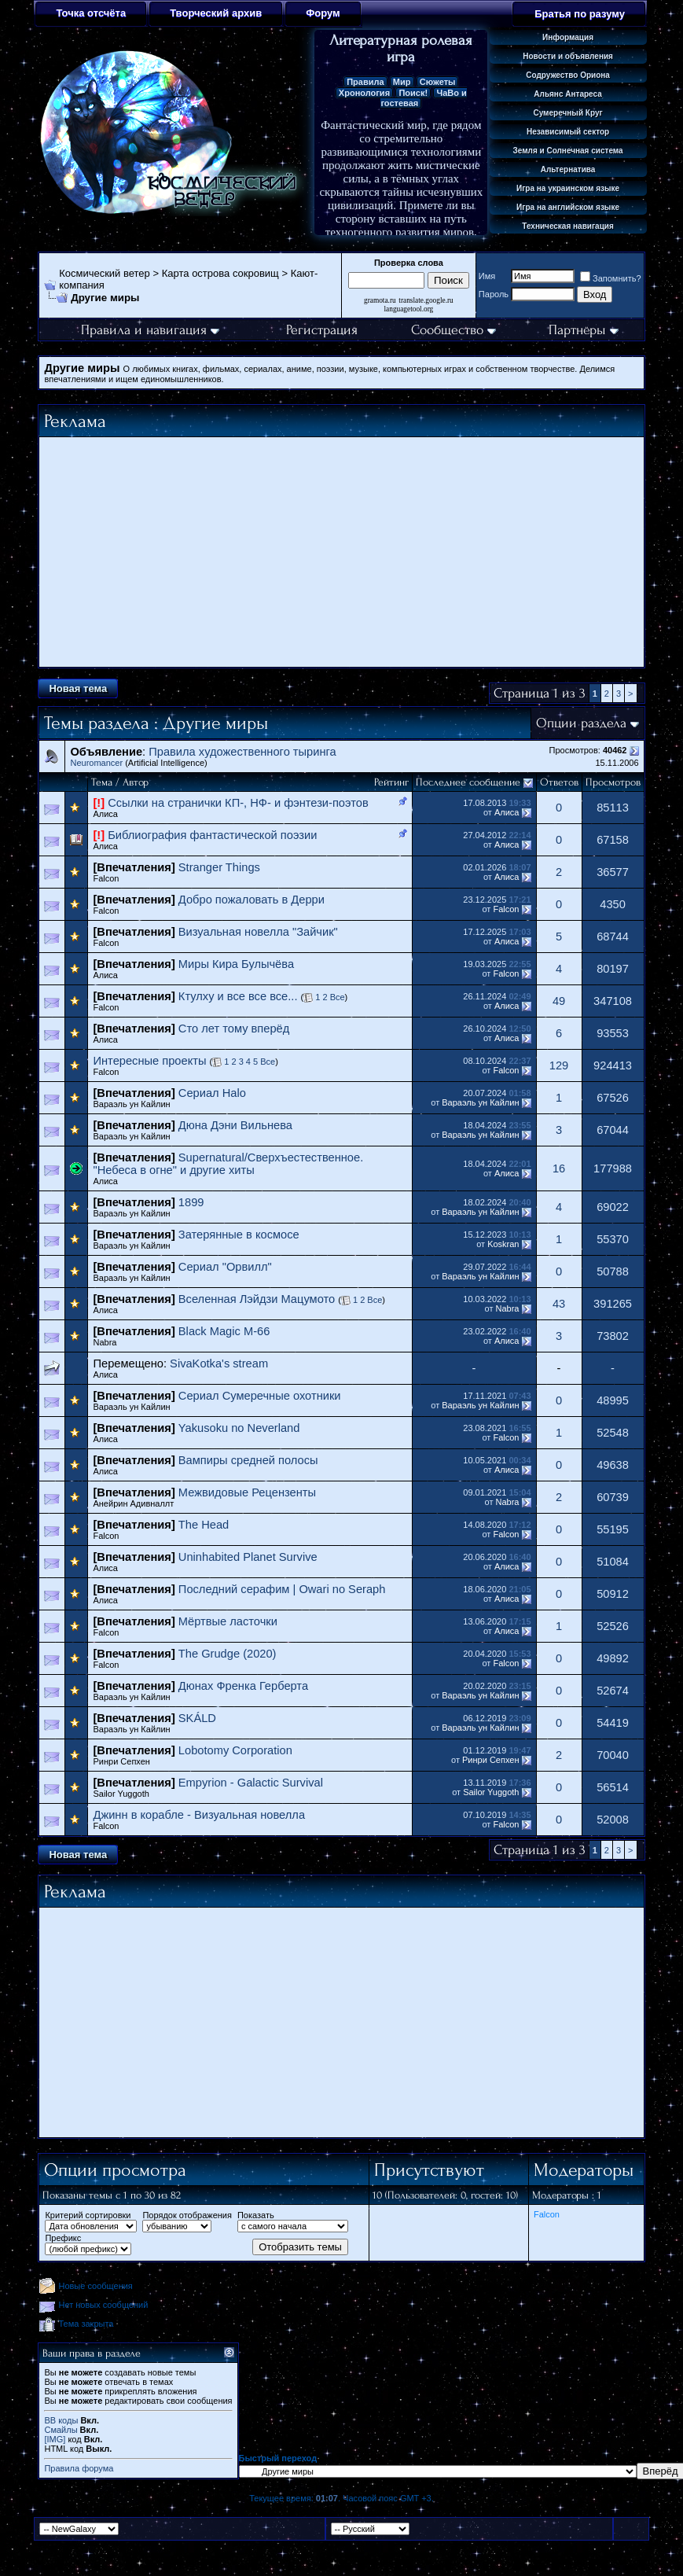 The image size is (683, 2576). Describe the element at coordinates (238, 1234) in the screenshot. I see `Затерянные в космосе` at that location.